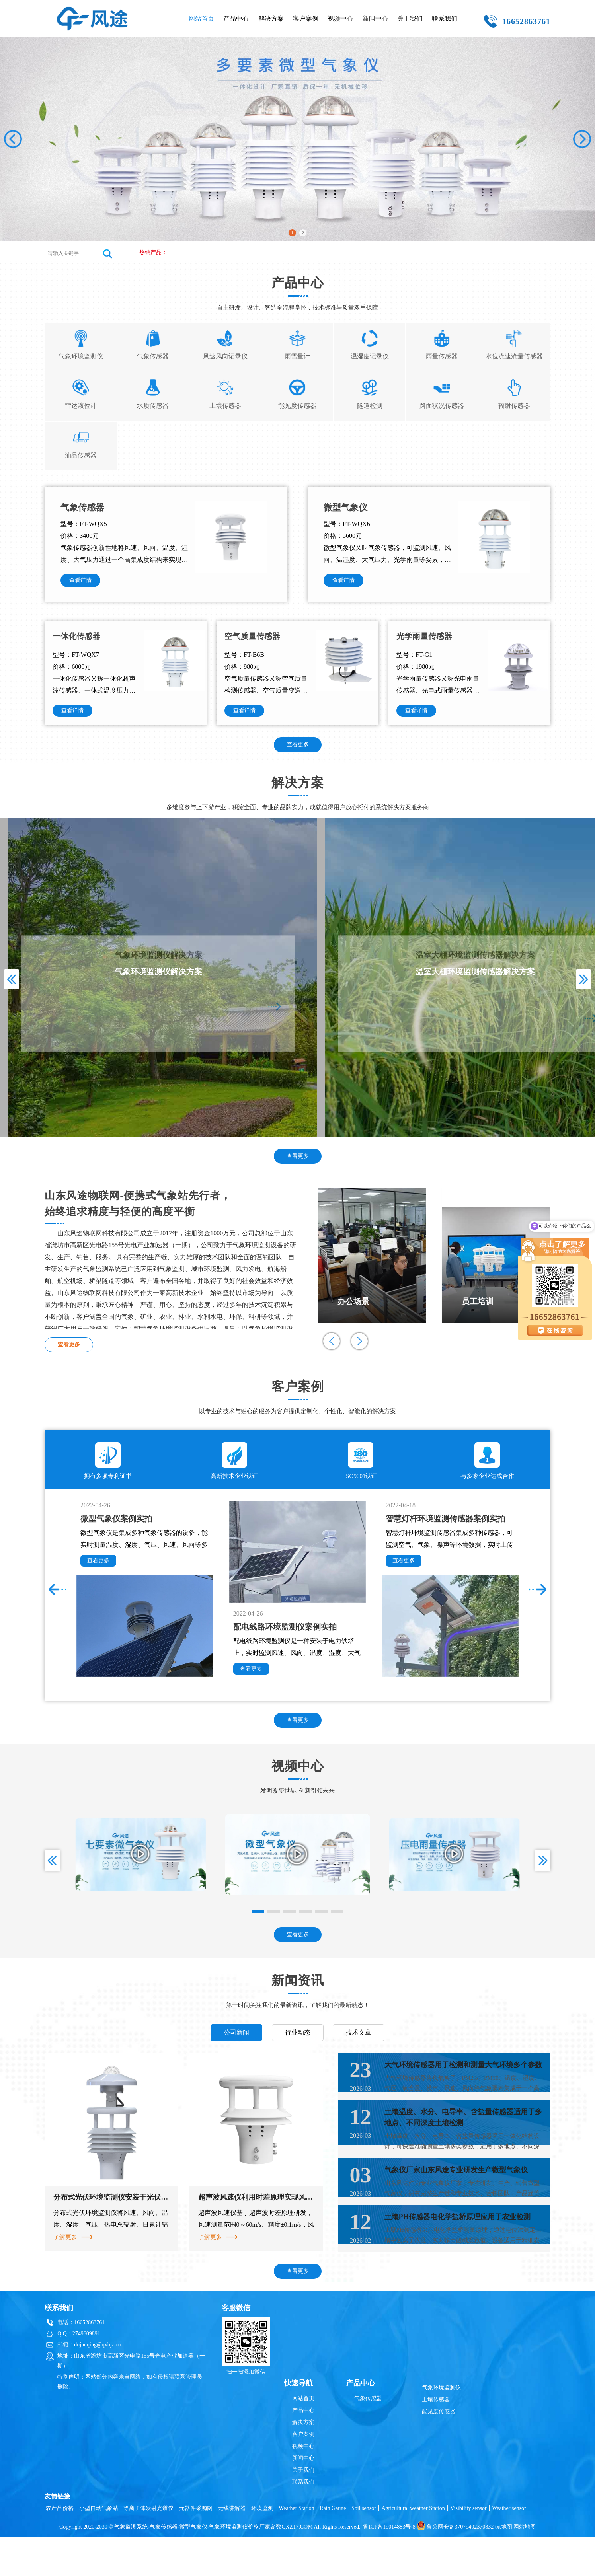 This screenshot has height=2576, width=595. Describe the element at coordinates (297, 2047) in the screenshot. I see `行业动态` at that location.